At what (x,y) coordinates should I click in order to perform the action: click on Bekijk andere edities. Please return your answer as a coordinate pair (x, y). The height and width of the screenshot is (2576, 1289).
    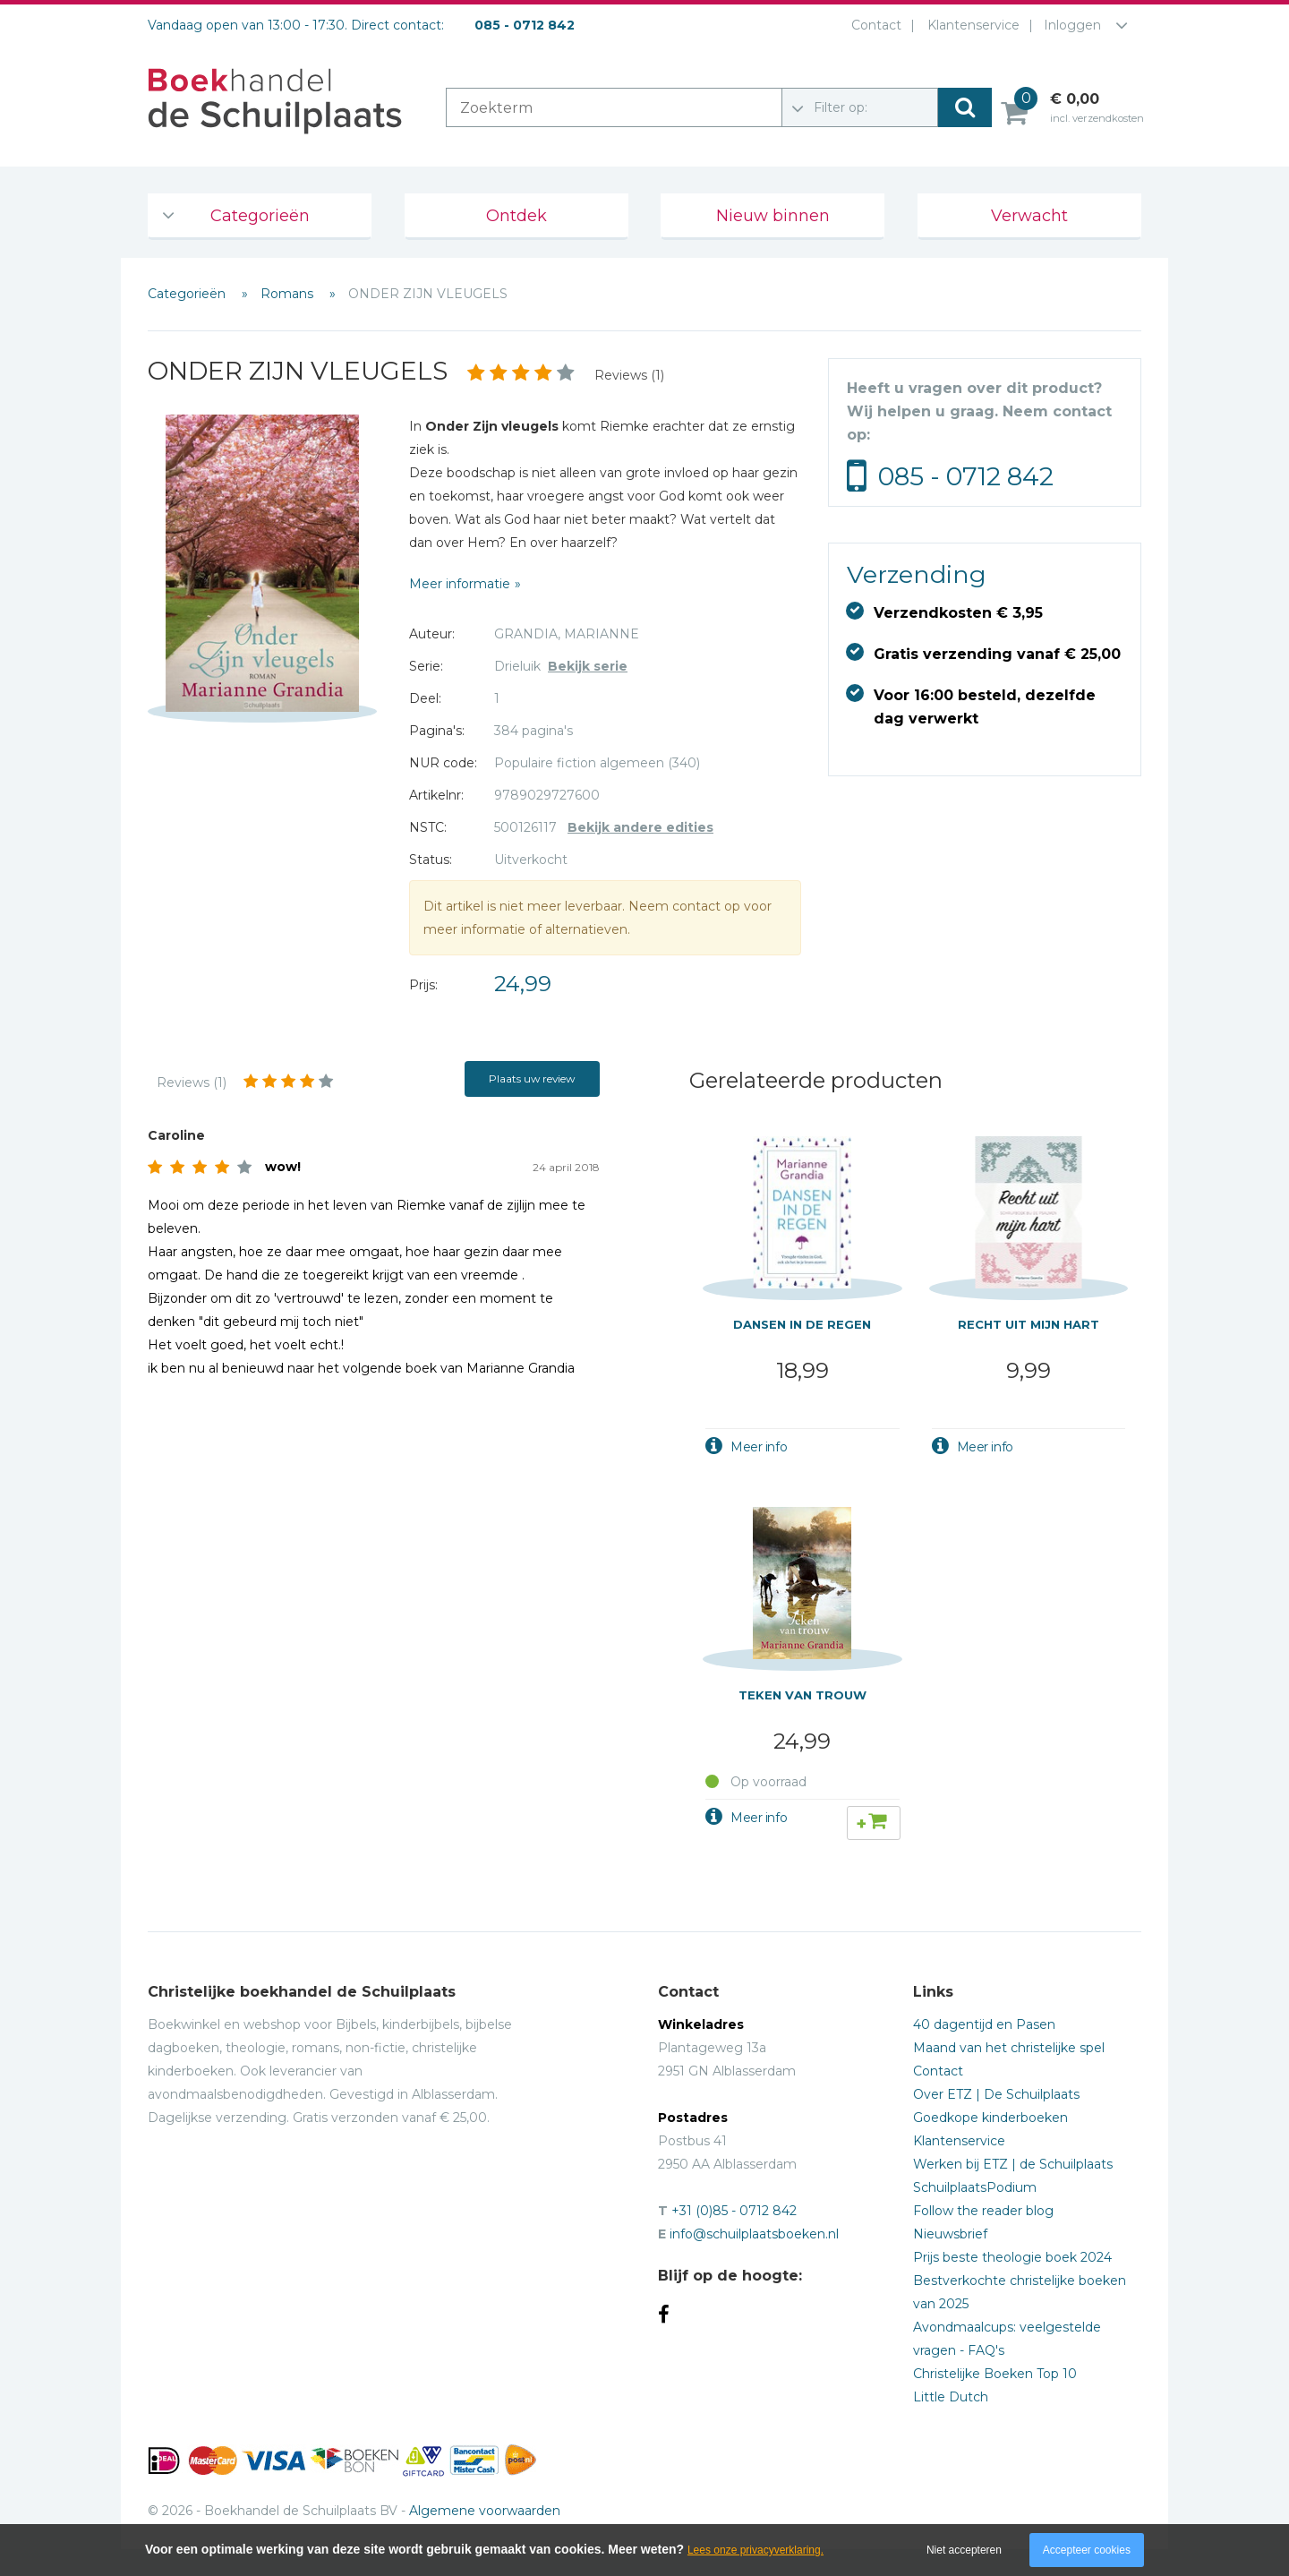
    Looking at the image, I should click on (640, 827).